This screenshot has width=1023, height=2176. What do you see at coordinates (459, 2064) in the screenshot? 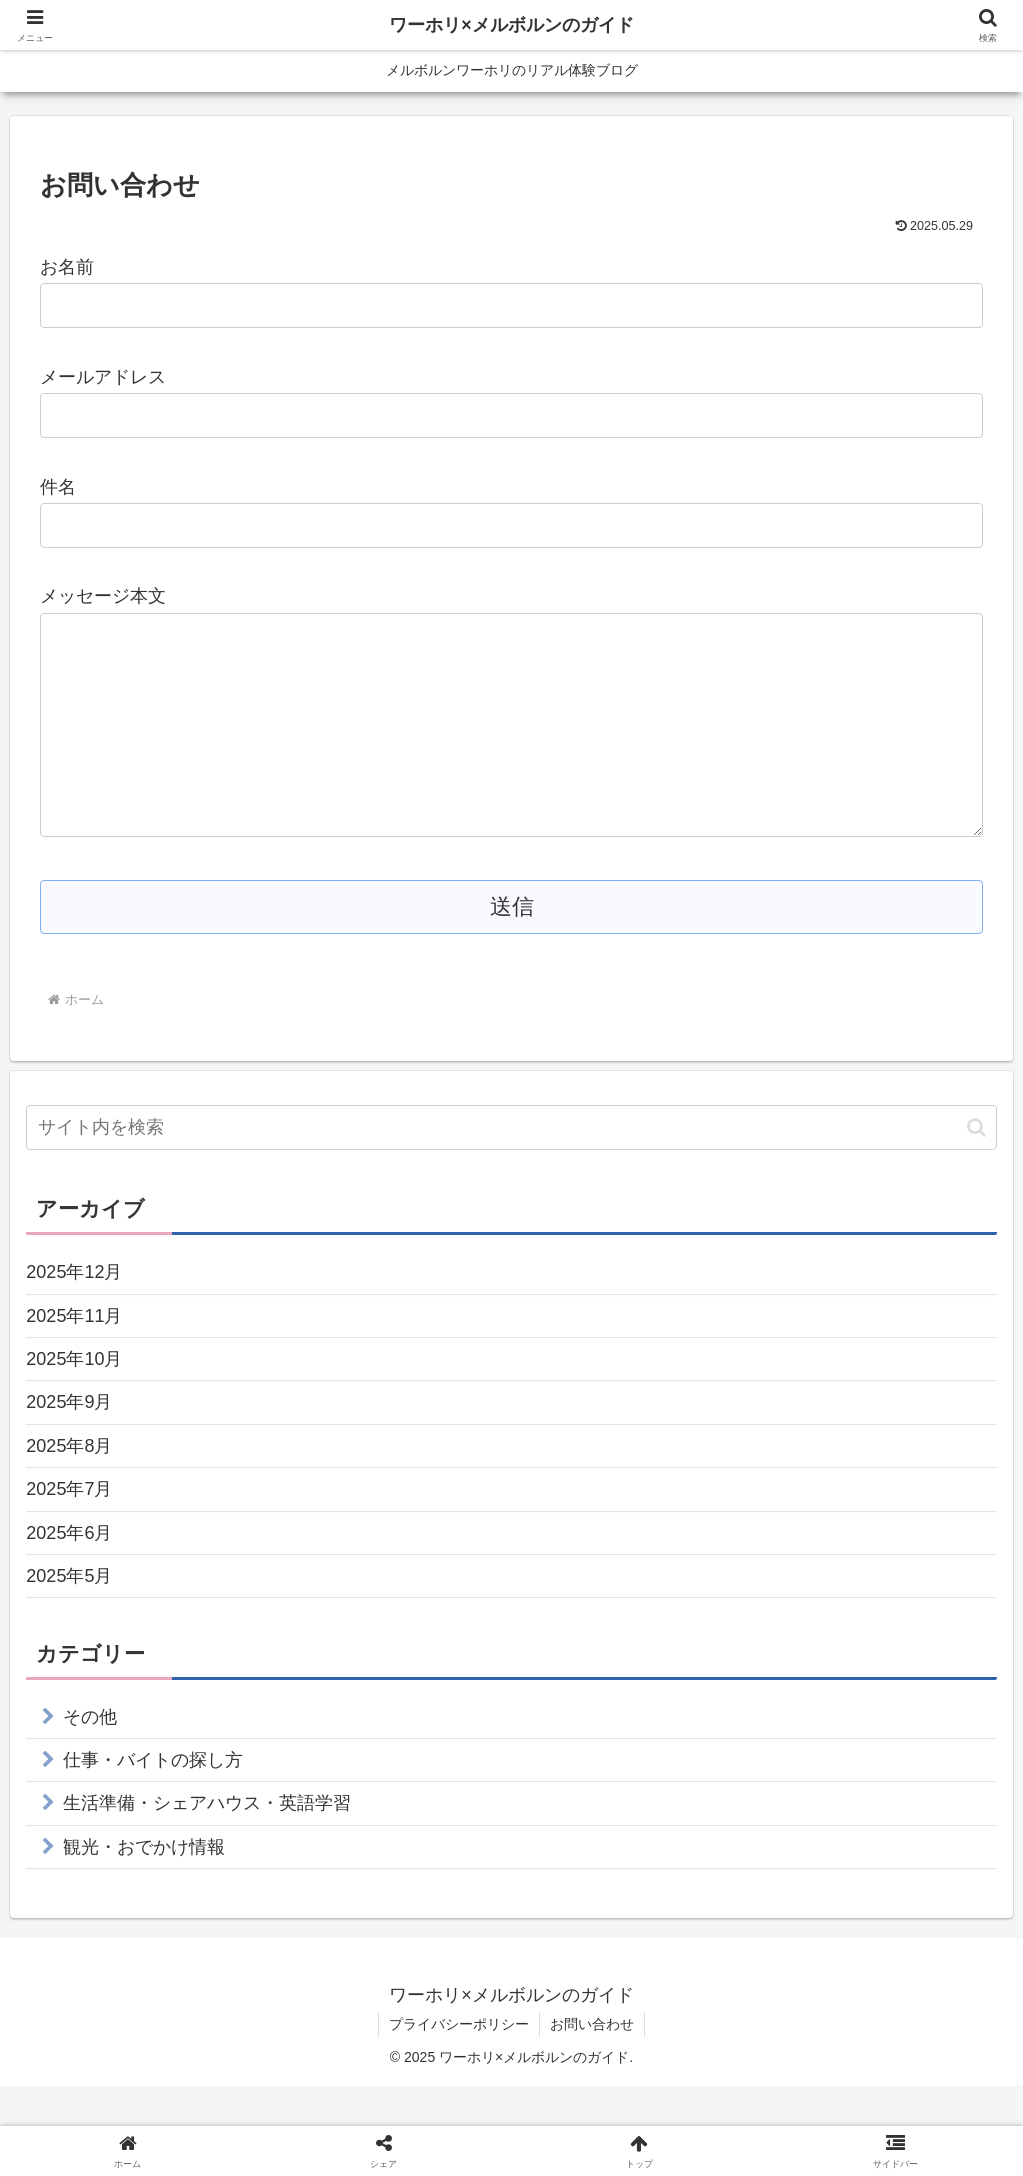
I see `プライバシーポリシー` at bounding box center [459, 2064].